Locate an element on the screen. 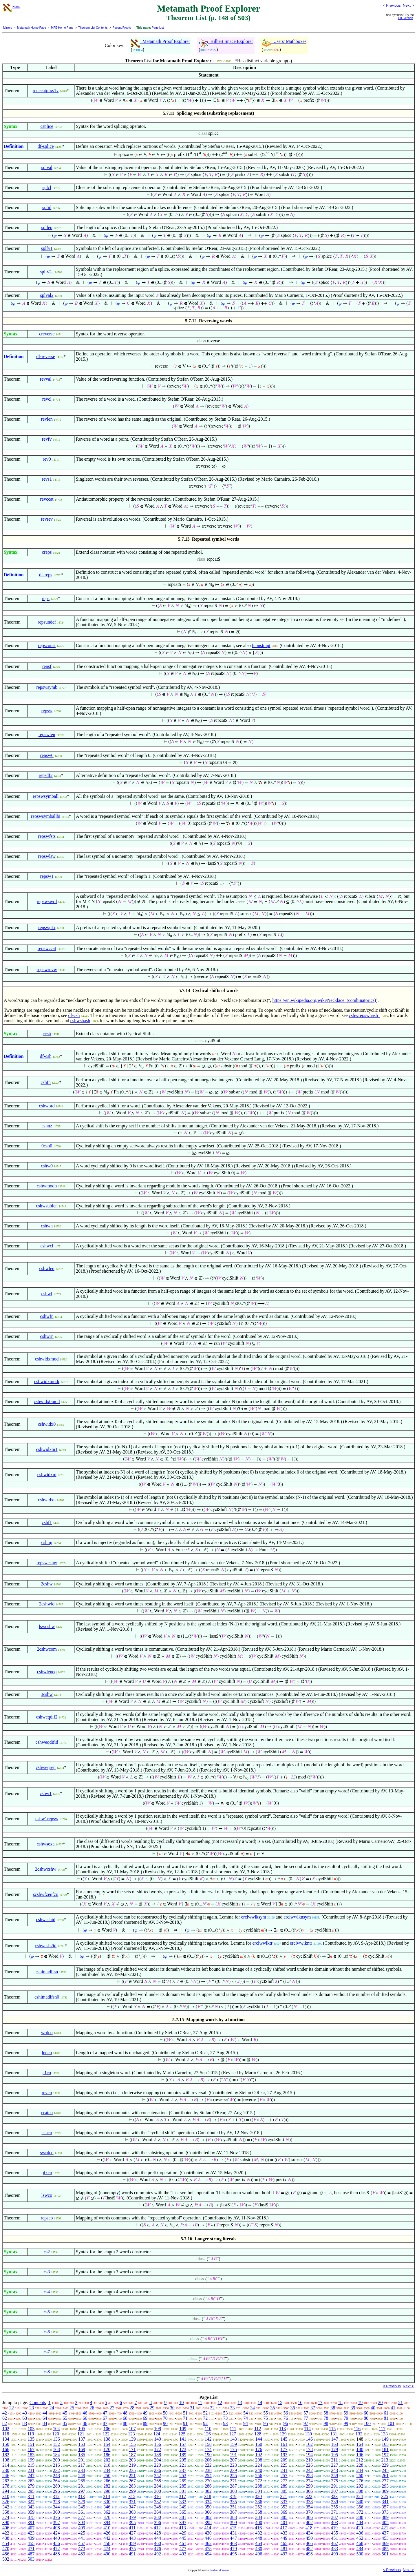  cshwrepswhash1 is located at coordinates (364, 1015).